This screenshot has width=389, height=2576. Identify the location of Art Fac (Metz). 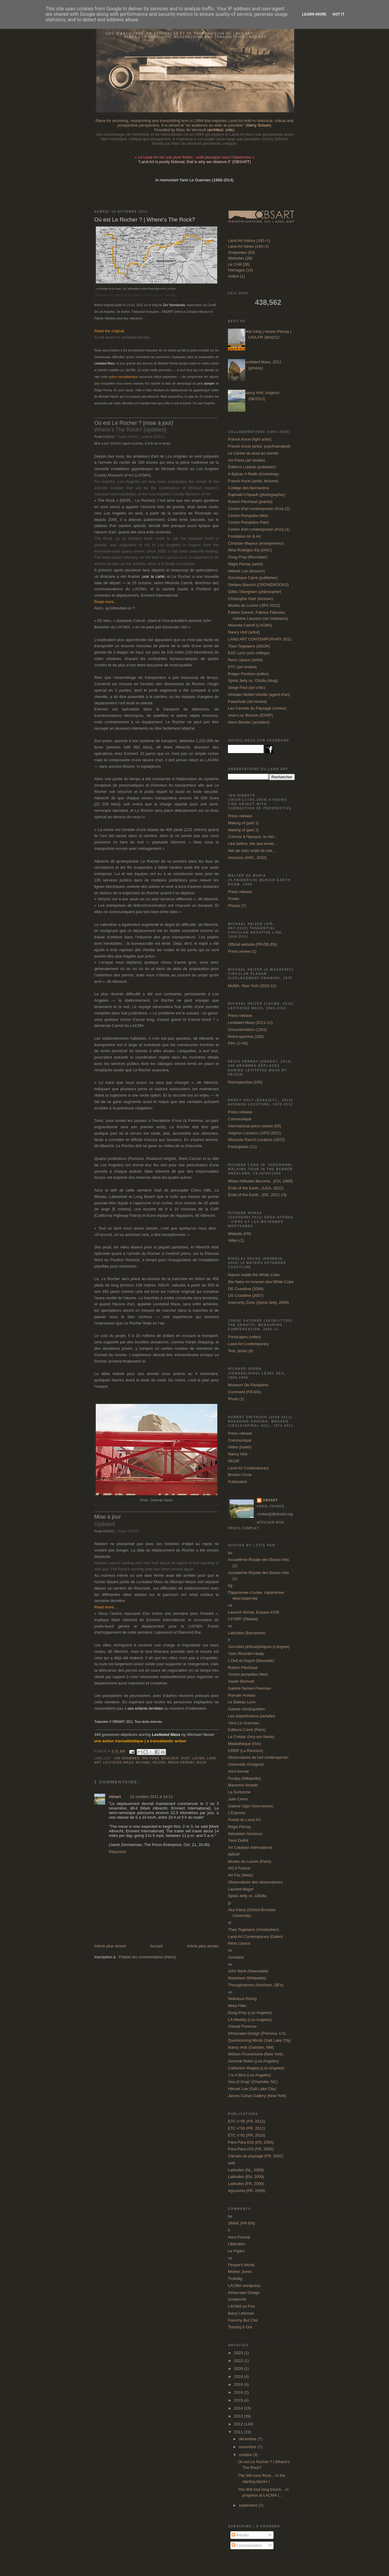
(240, 1875).